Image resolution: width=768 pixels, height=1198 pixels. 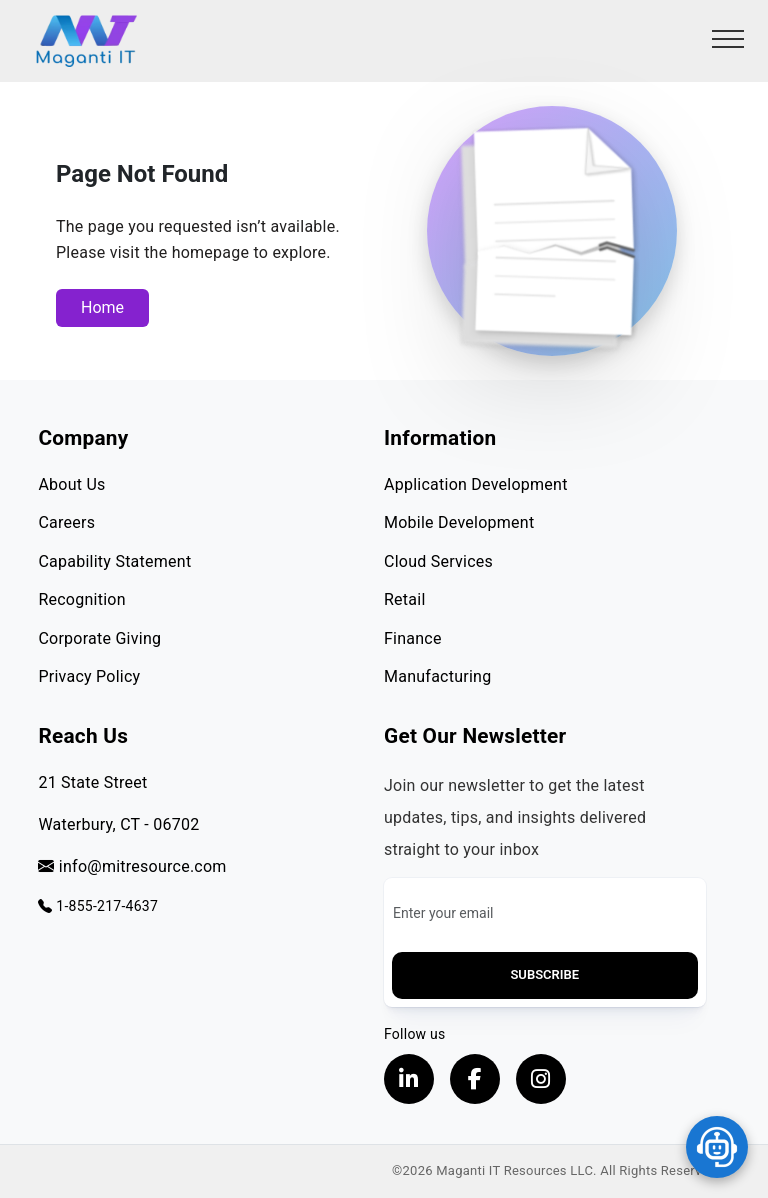 What do you see at coordinates (71, 484) in the screenshot?
I see `About Us` at bounding box center [71, 484].